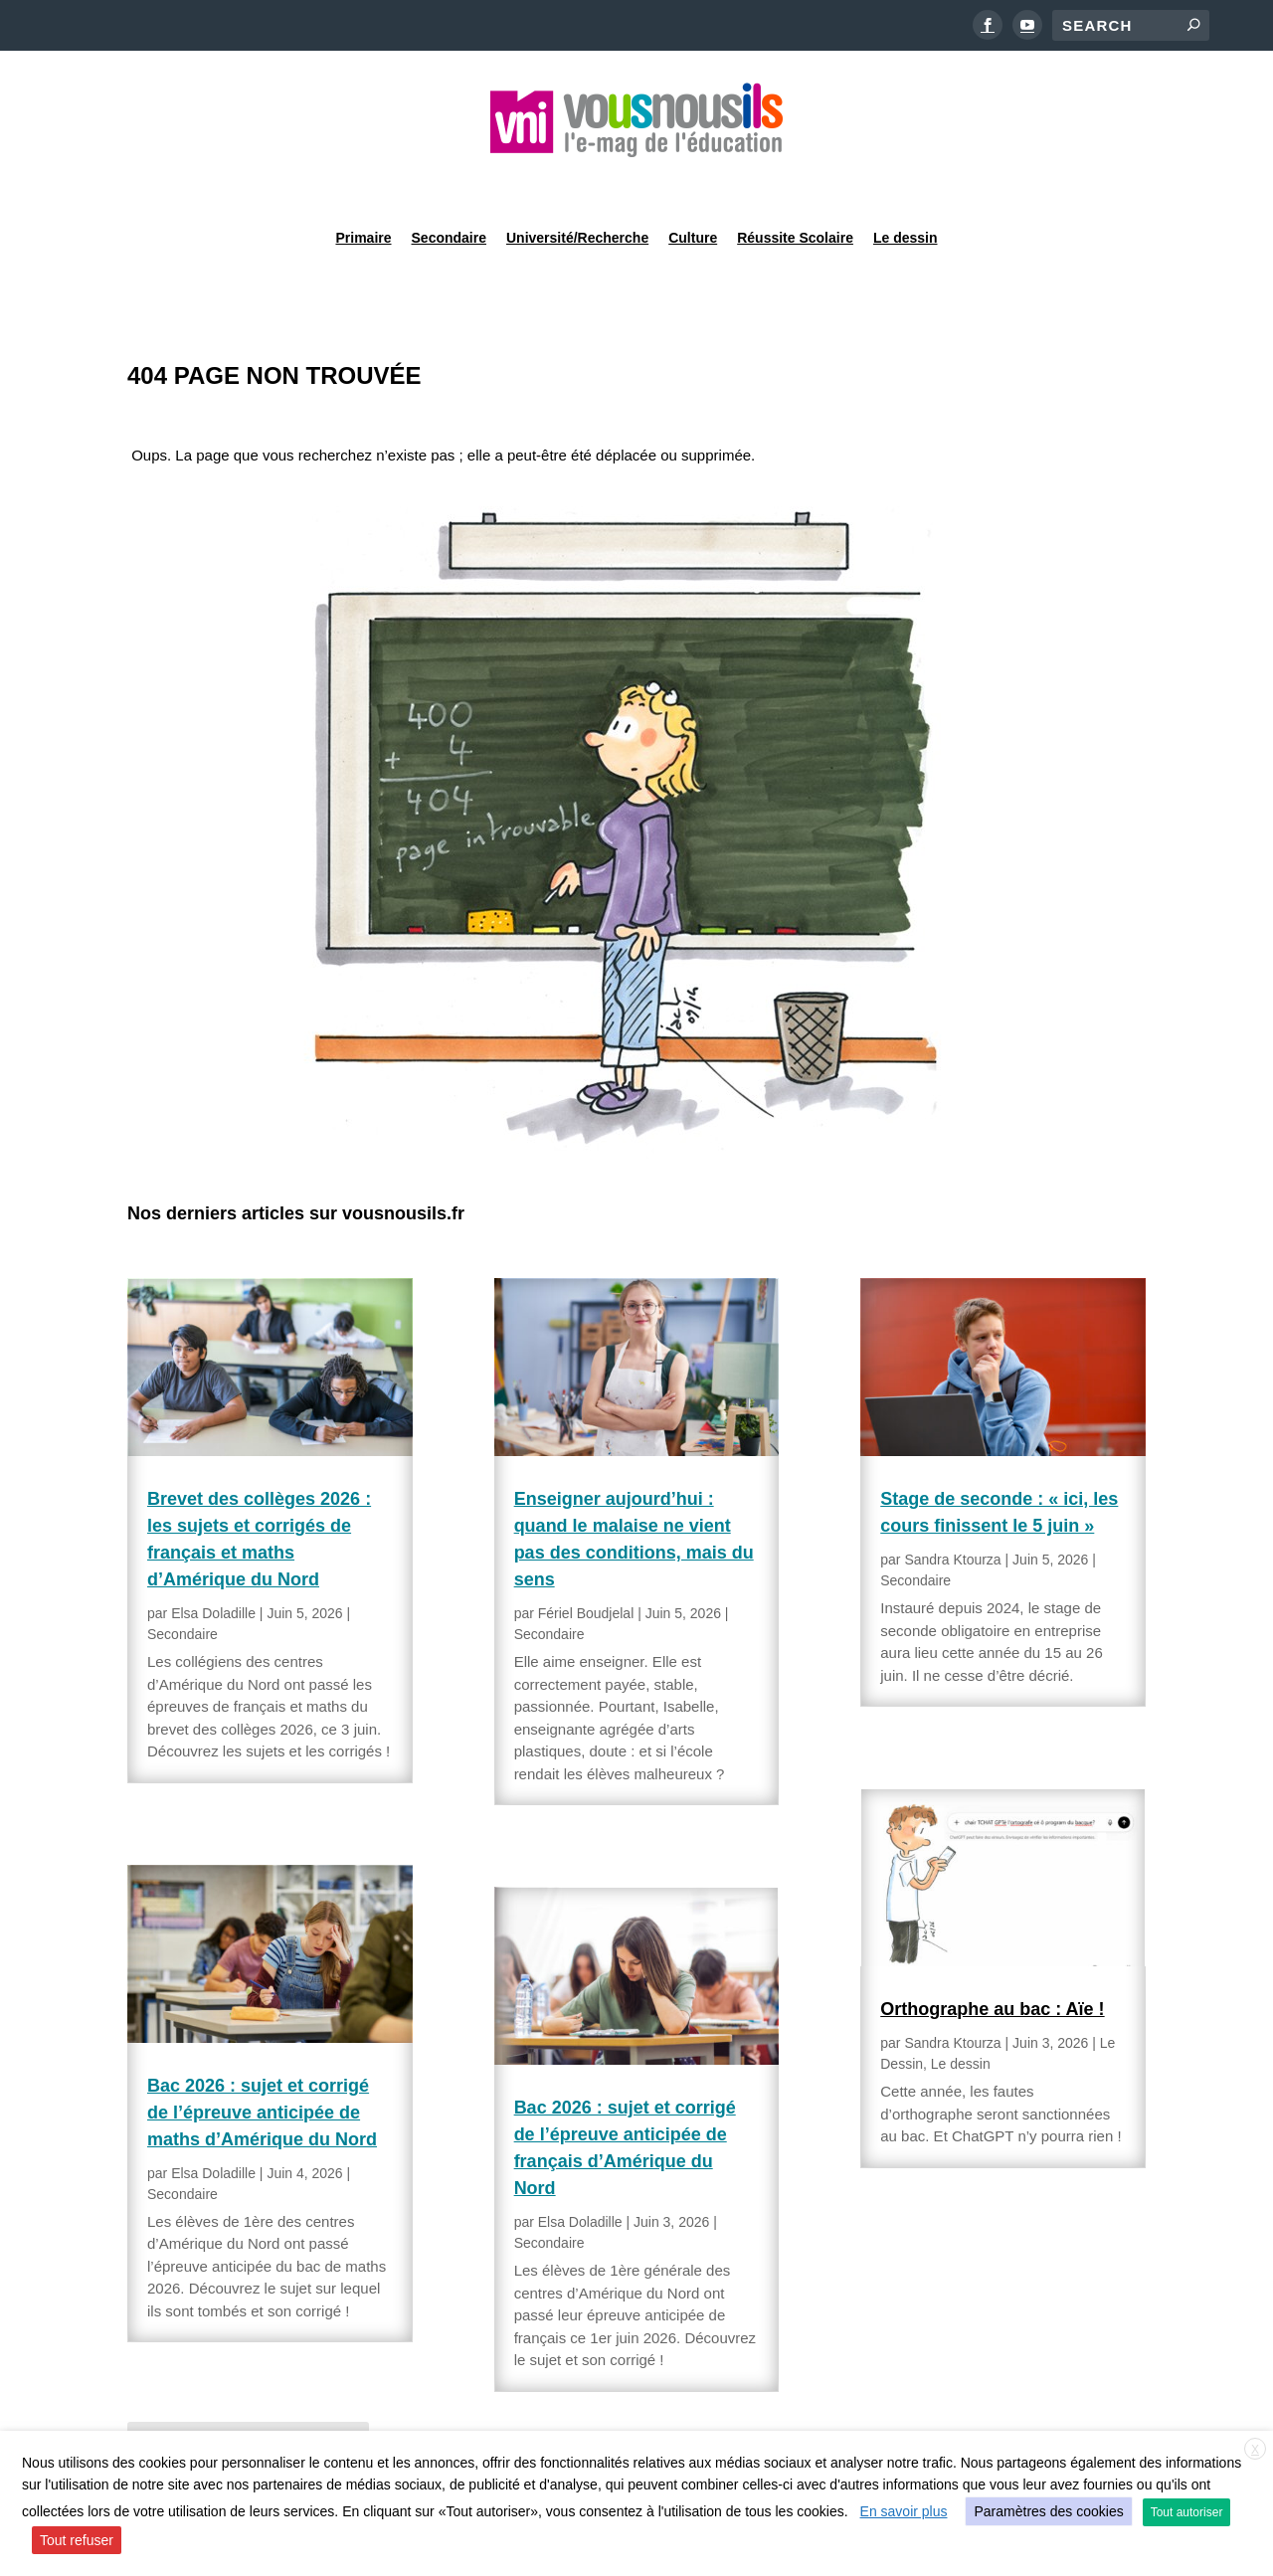 This screenshot has width=1273, height=2576. Describe the element at coordinates (952, 1509) in the screenshot. I see `Sandra Ktourza` at that location.